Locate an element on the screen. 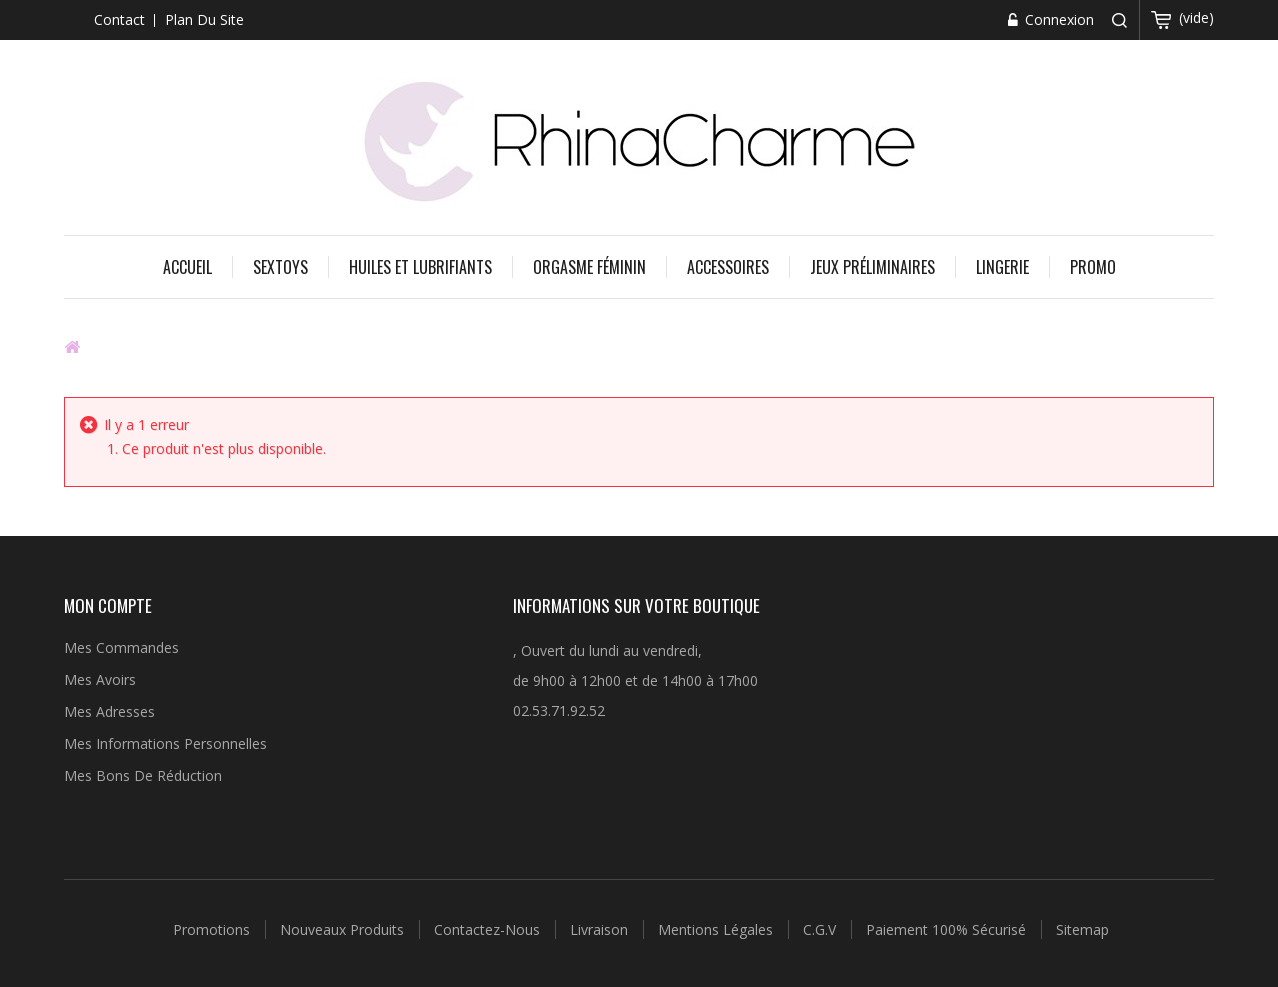 The height and width of the screenshot is (987, 1278). Mes commandes is located at coordinates (121, 647).